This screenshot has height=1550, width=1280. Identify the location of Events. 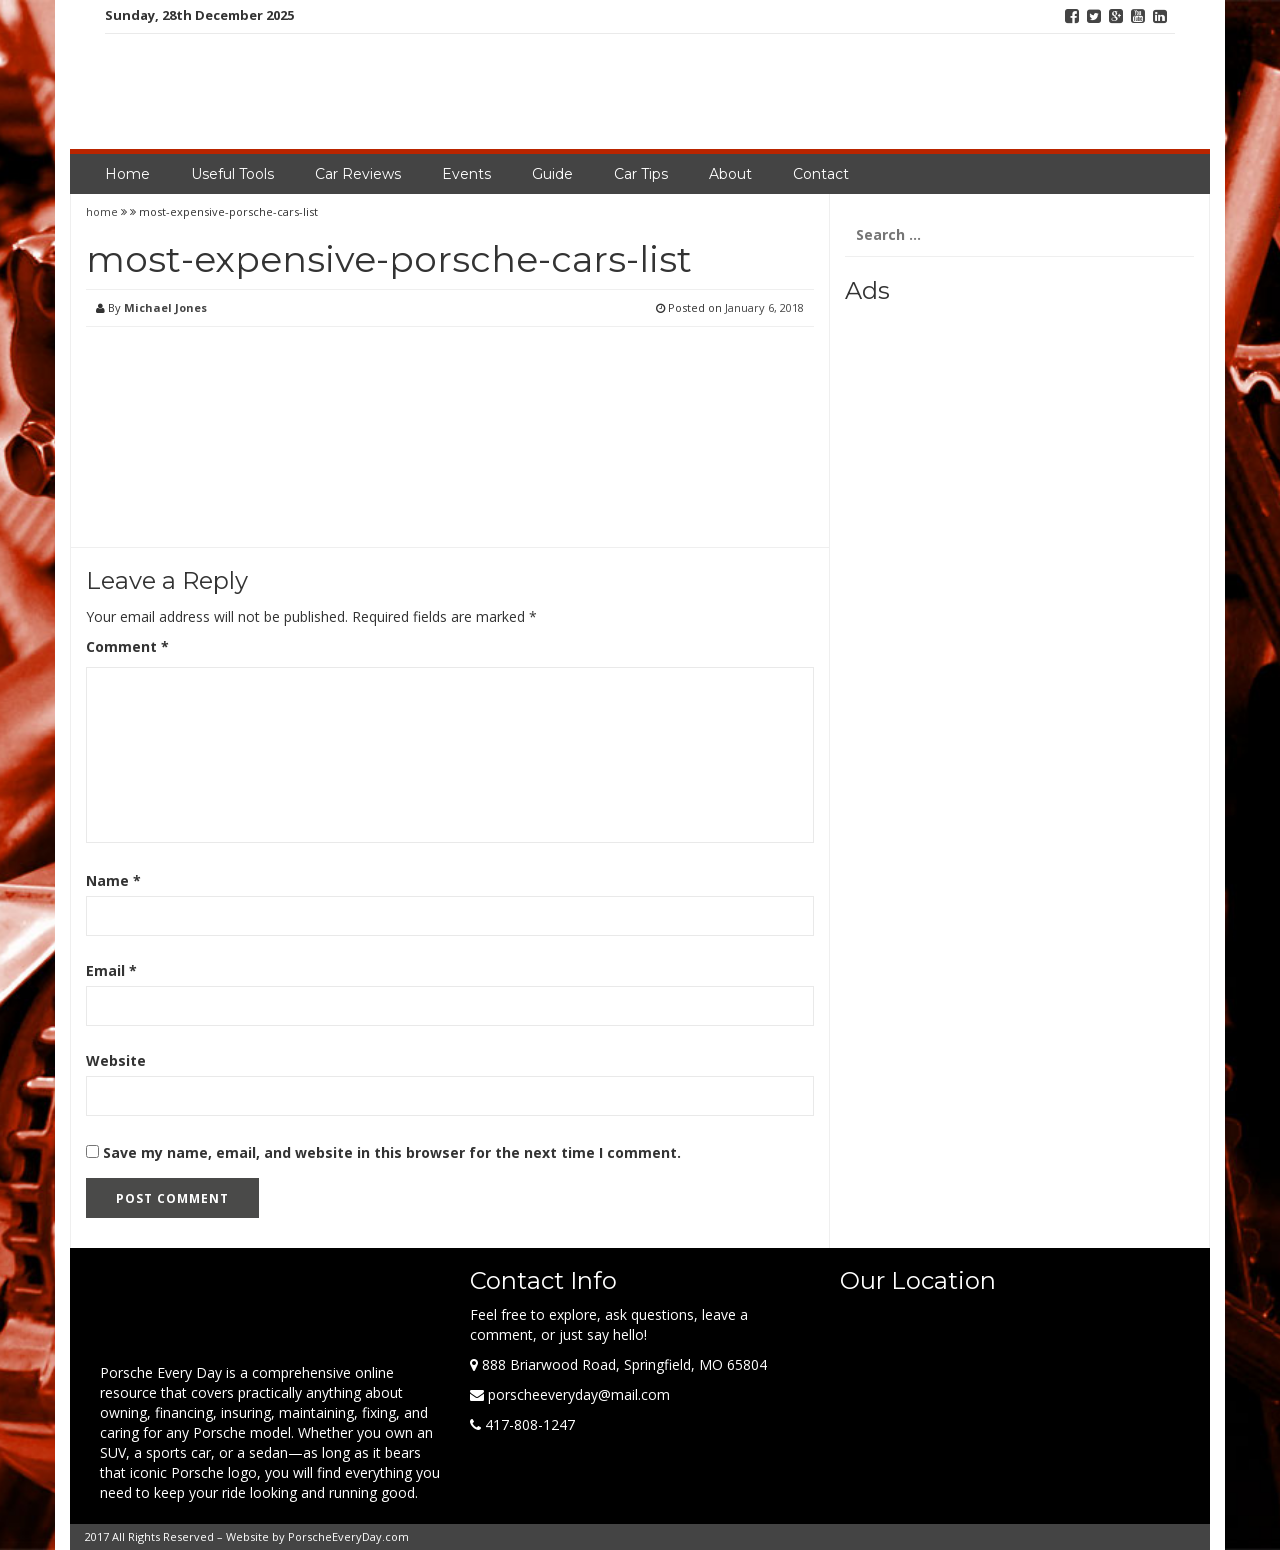
(466, 174).